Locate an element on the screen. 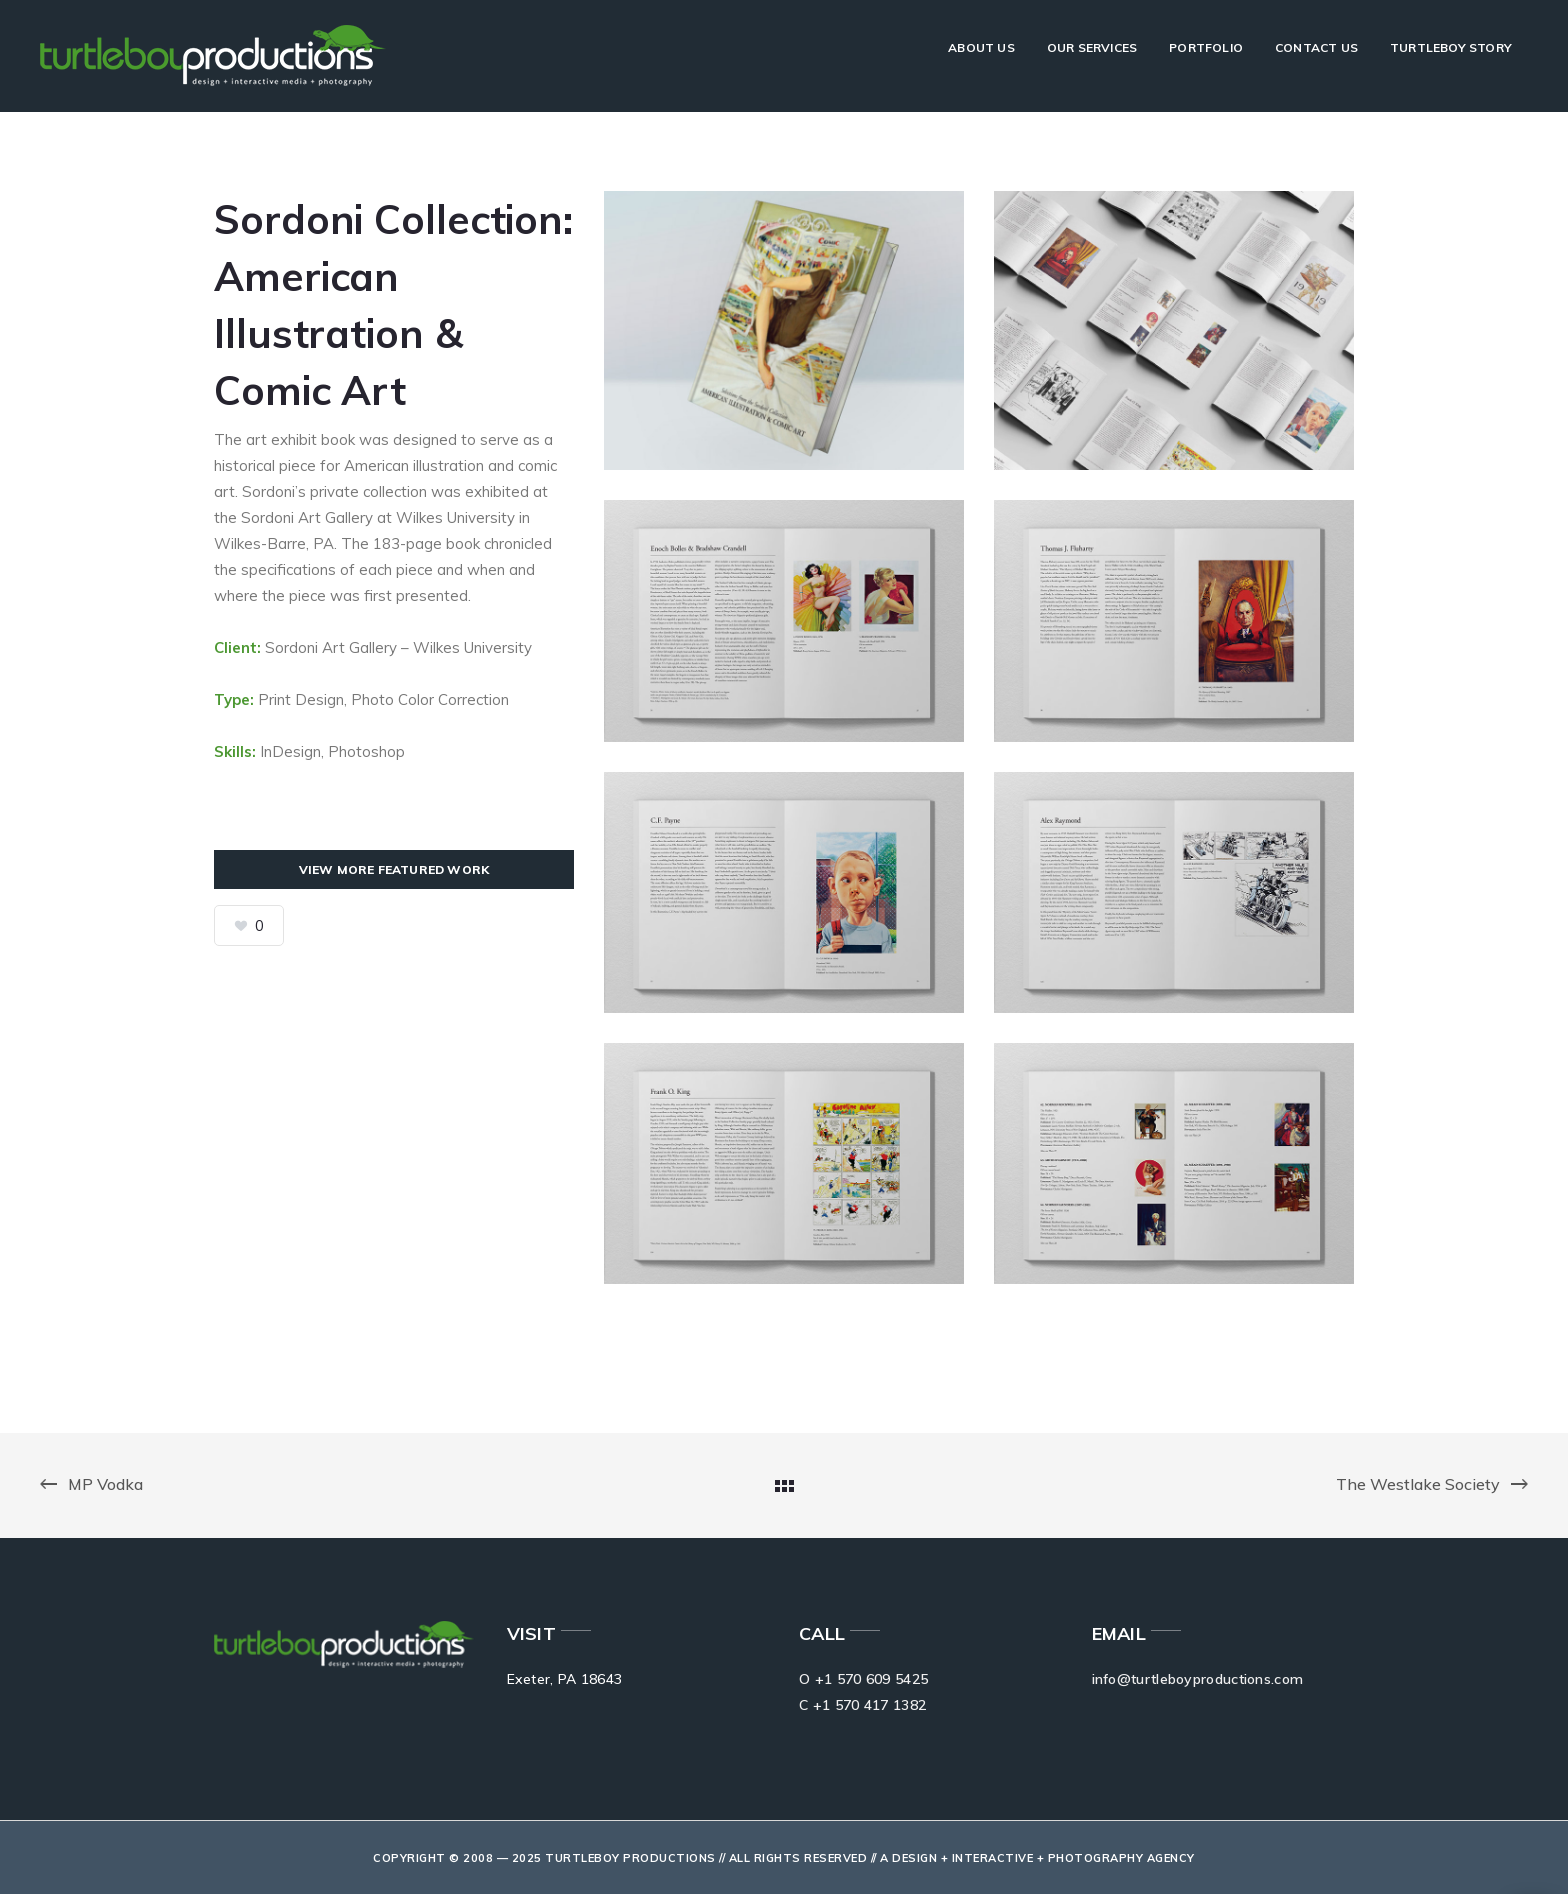  Portfolio is located at coordinates (1206, 47).